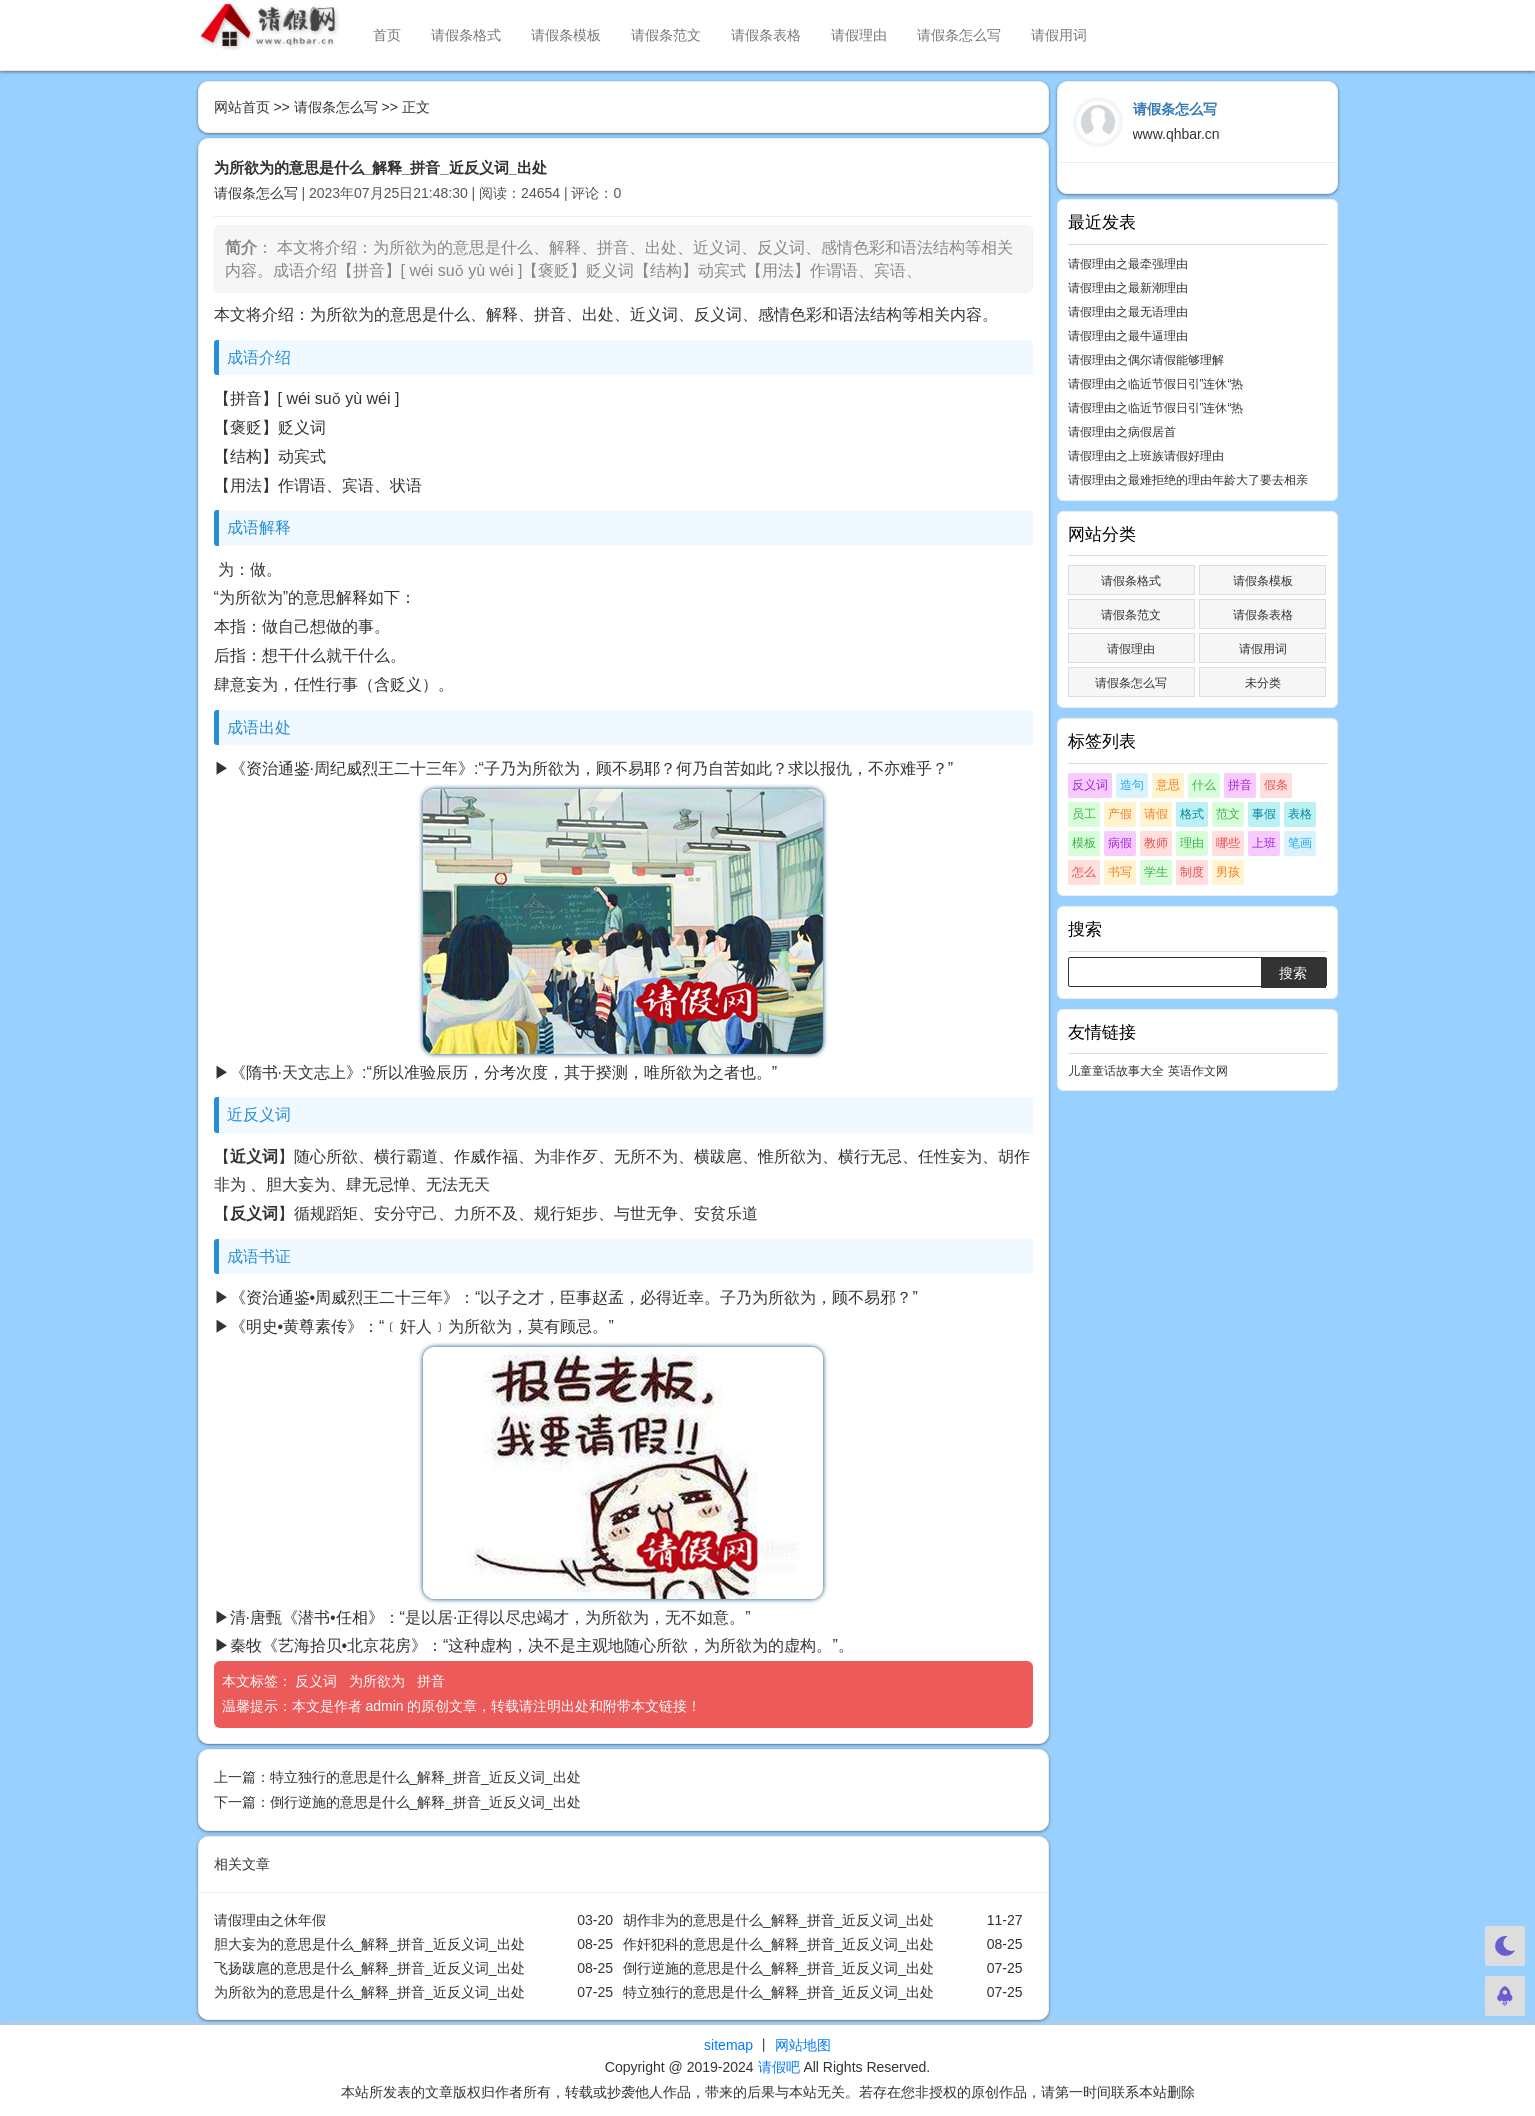 This screenshot has width=1535, height=2116. Describe the element at coordinates (778, 1944) in the screenshot. I see `作奸犯科的意思是什么_解释_拼音_近反义词_出处` at that location.